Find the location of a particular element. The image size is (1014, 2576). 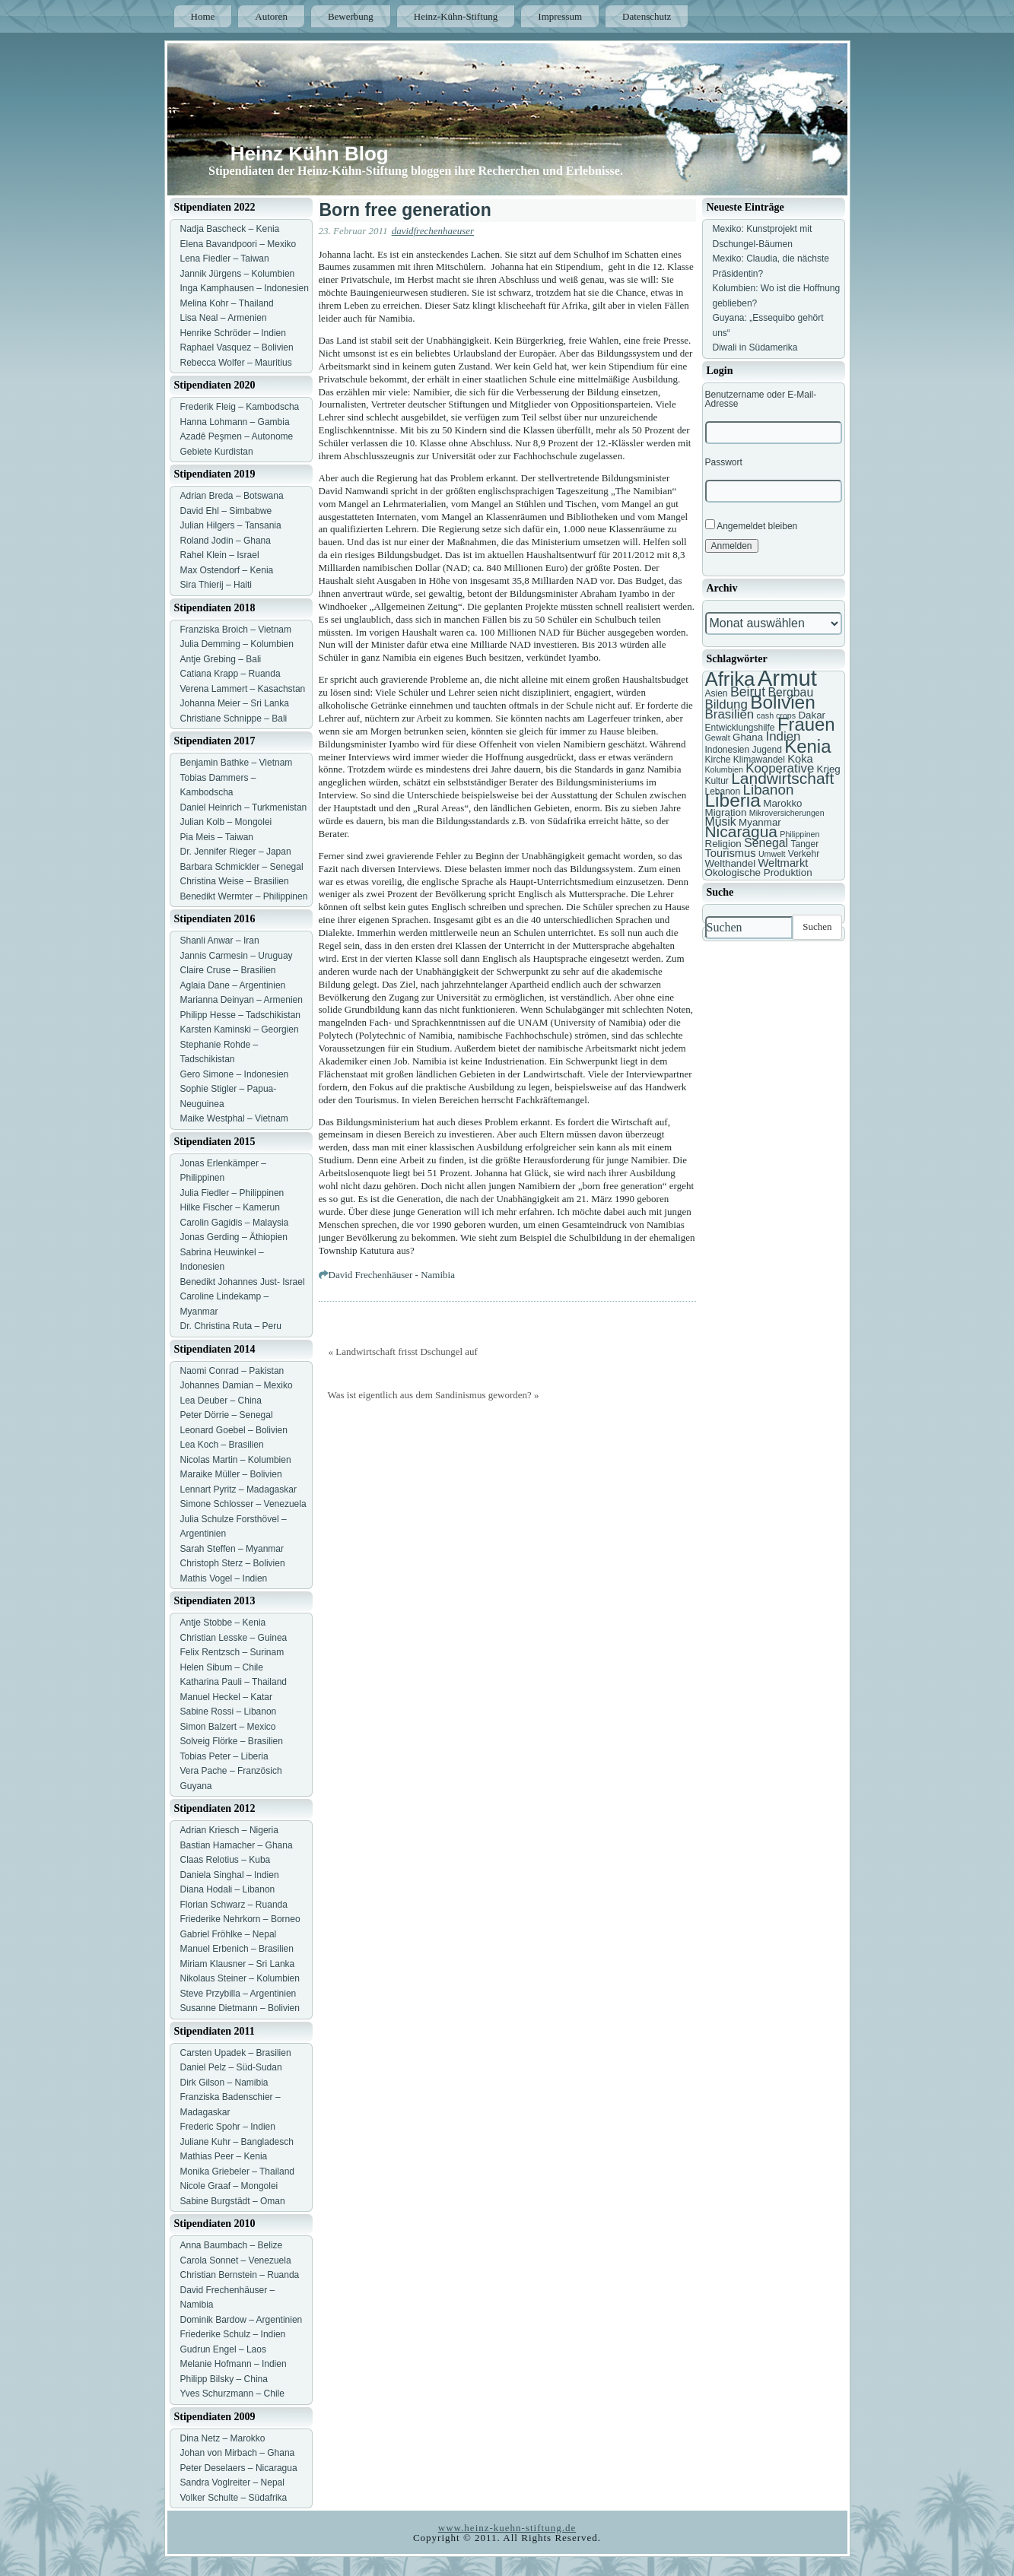

Tanger [Tanger (7 Einträge)] is located at coordinates (804, 844).